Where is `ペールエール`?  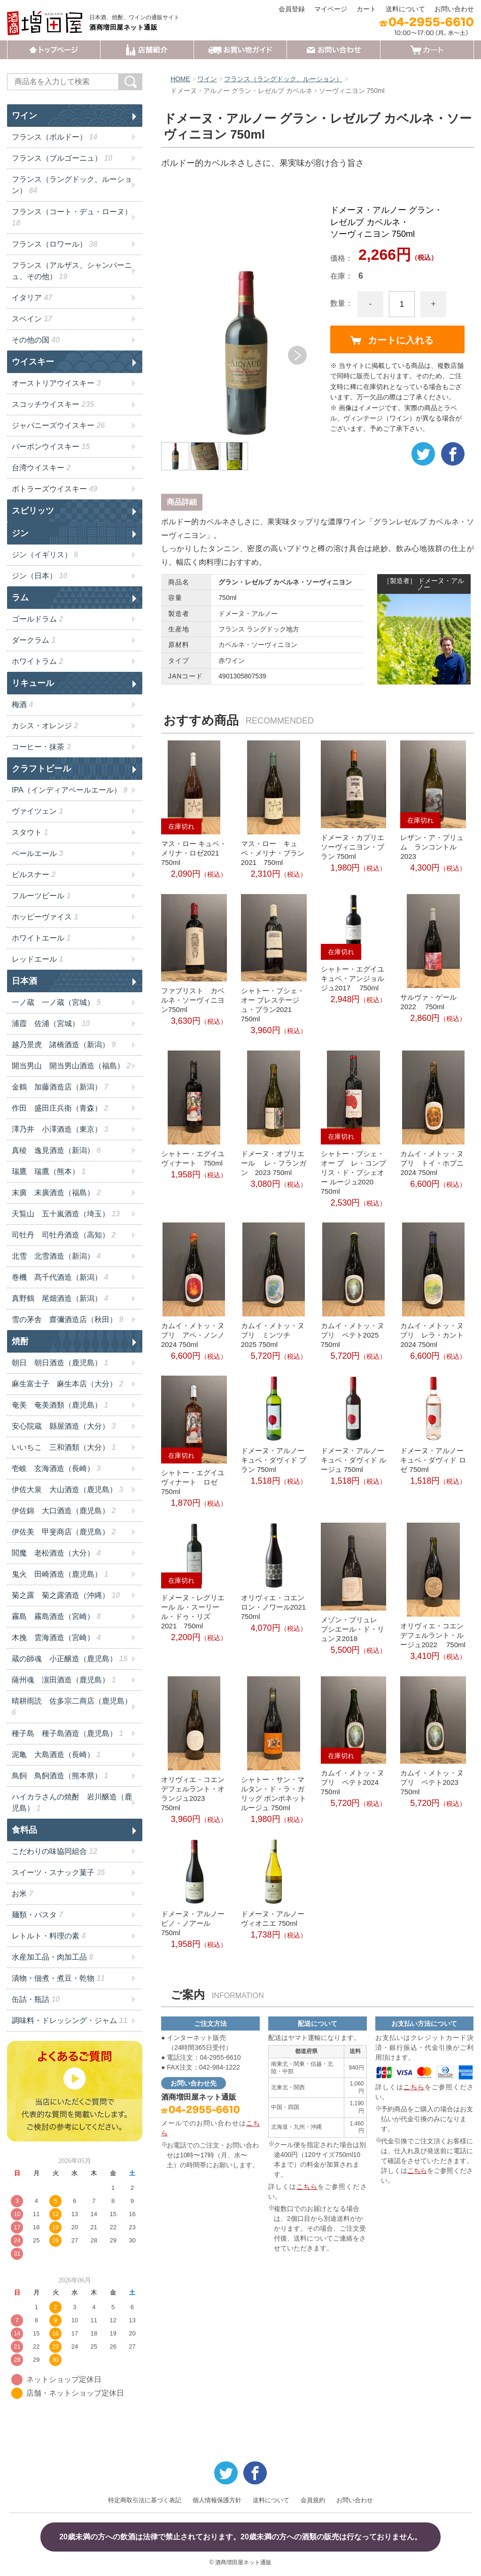
ペールエール is located at coordinates (37, 853).